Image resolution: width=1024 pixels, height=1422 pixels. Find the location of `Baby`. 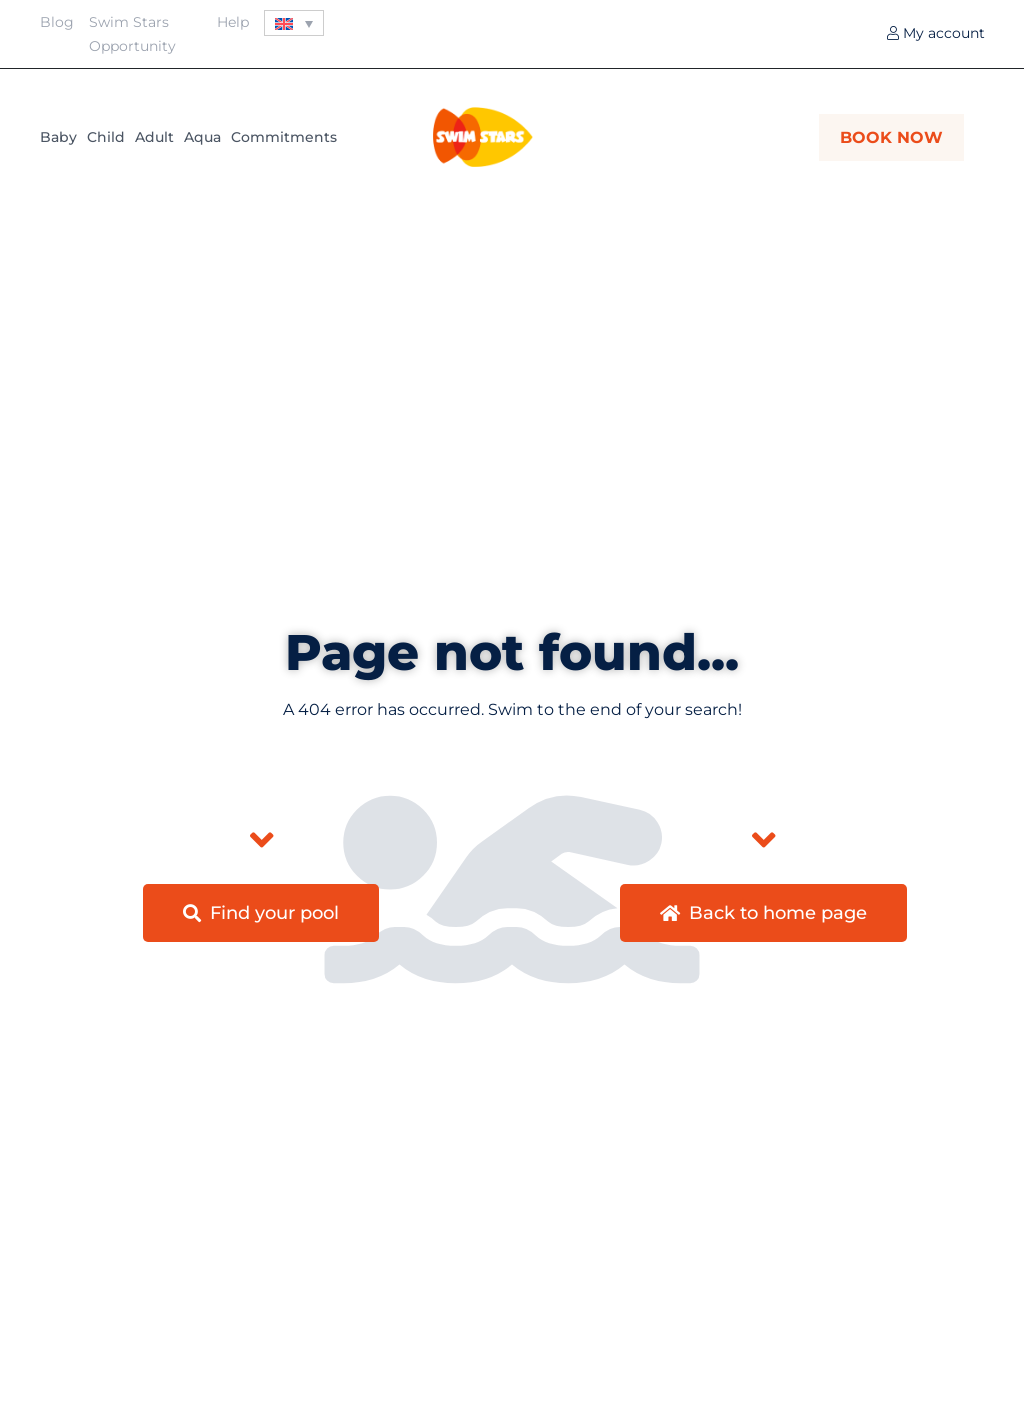

Baby is located at coordinates (58, 137).